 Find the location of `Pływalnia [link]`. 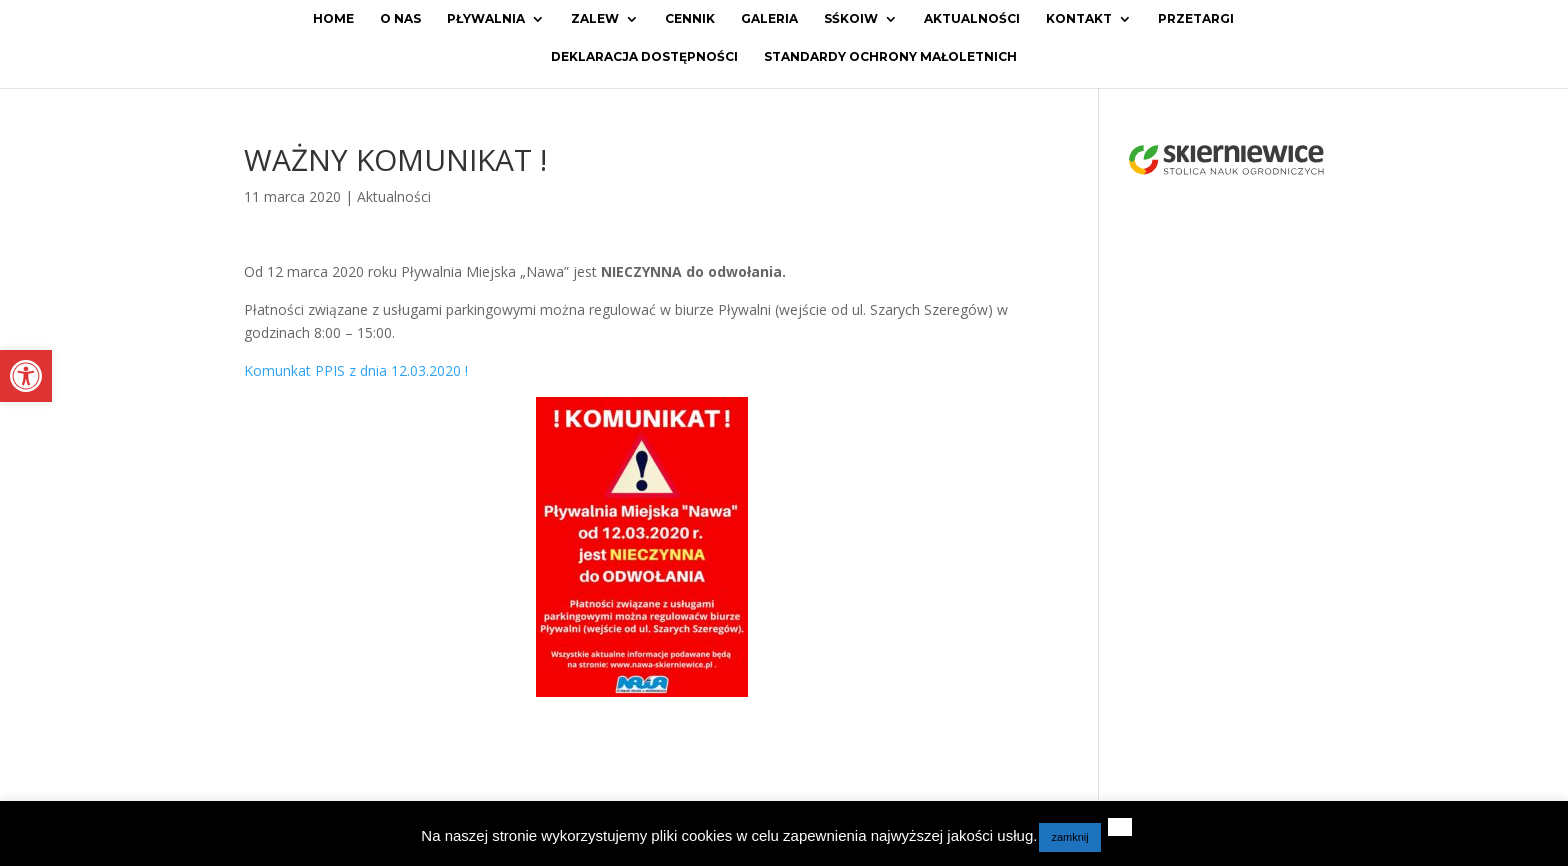

Pływalnia [link] is located at coordinates (486, 19).